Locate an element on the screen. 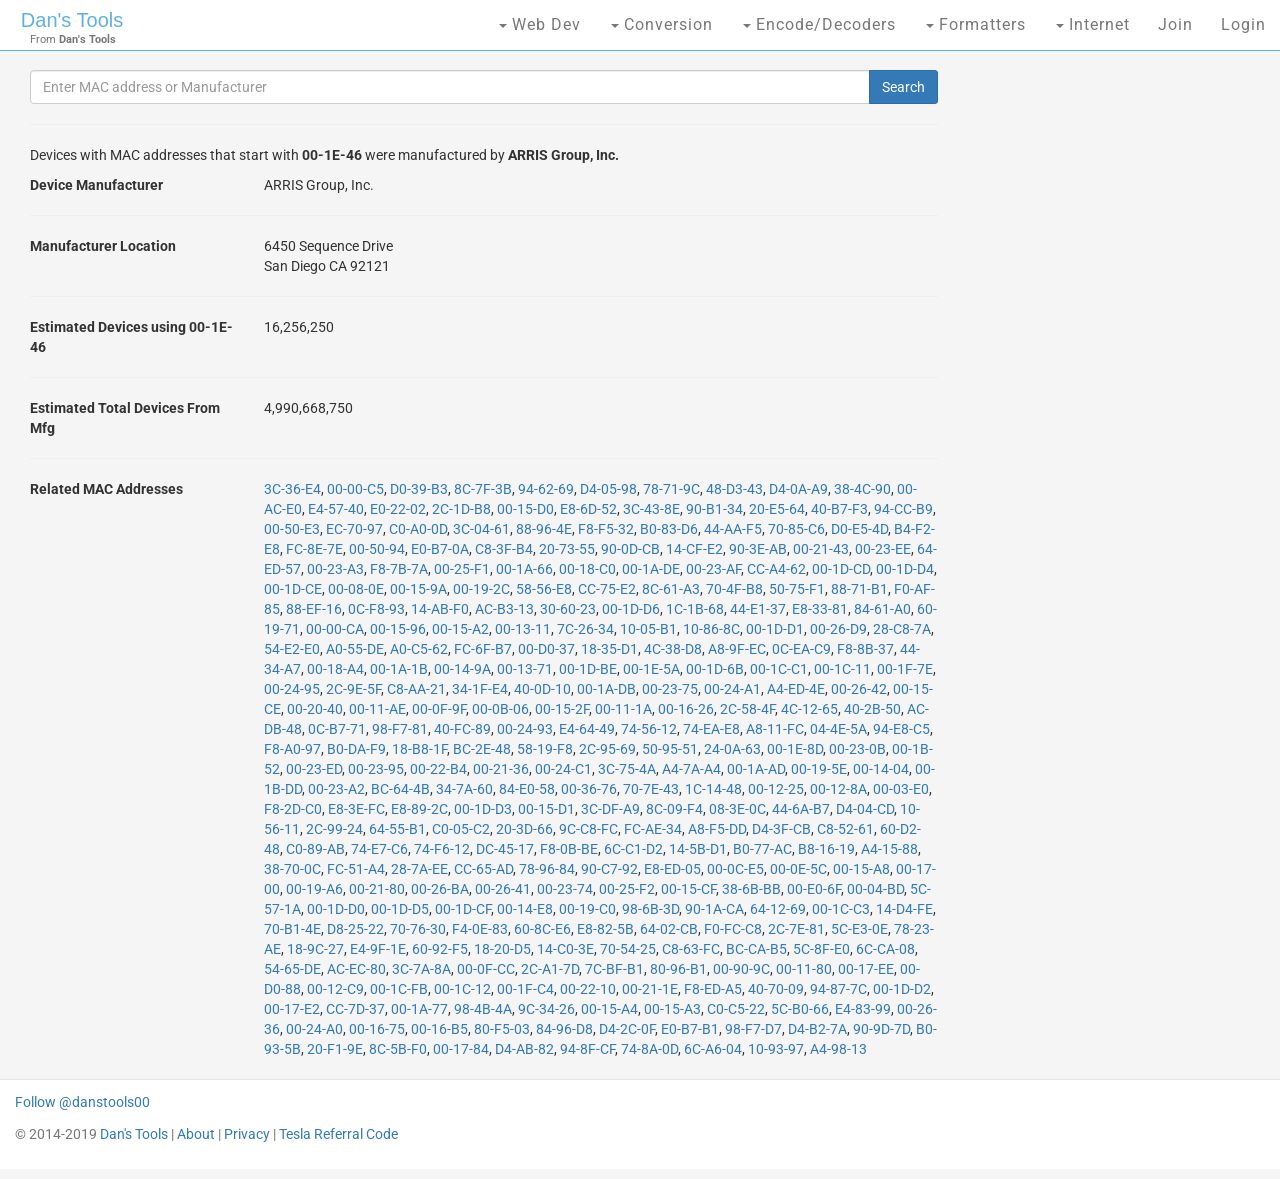 Image resolution: width=1280 pixels, height=1179 pixels. 00-18-A4 is located at coordinates (335, 669).